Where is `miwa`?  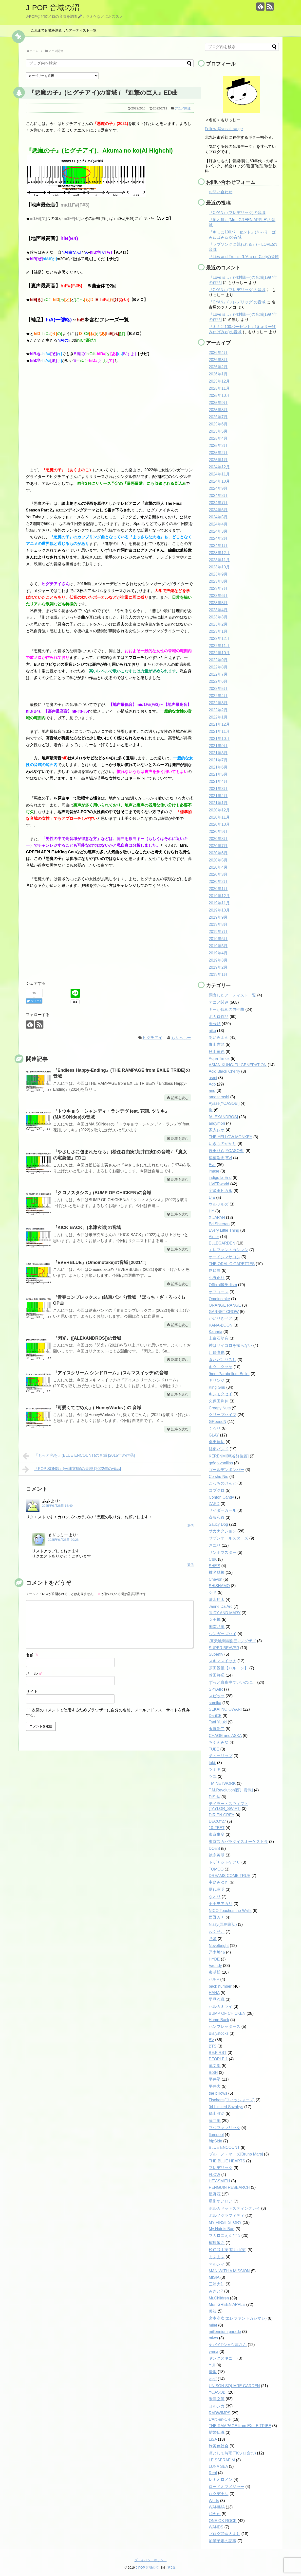 miwa is located at coordinates (213, 2338).